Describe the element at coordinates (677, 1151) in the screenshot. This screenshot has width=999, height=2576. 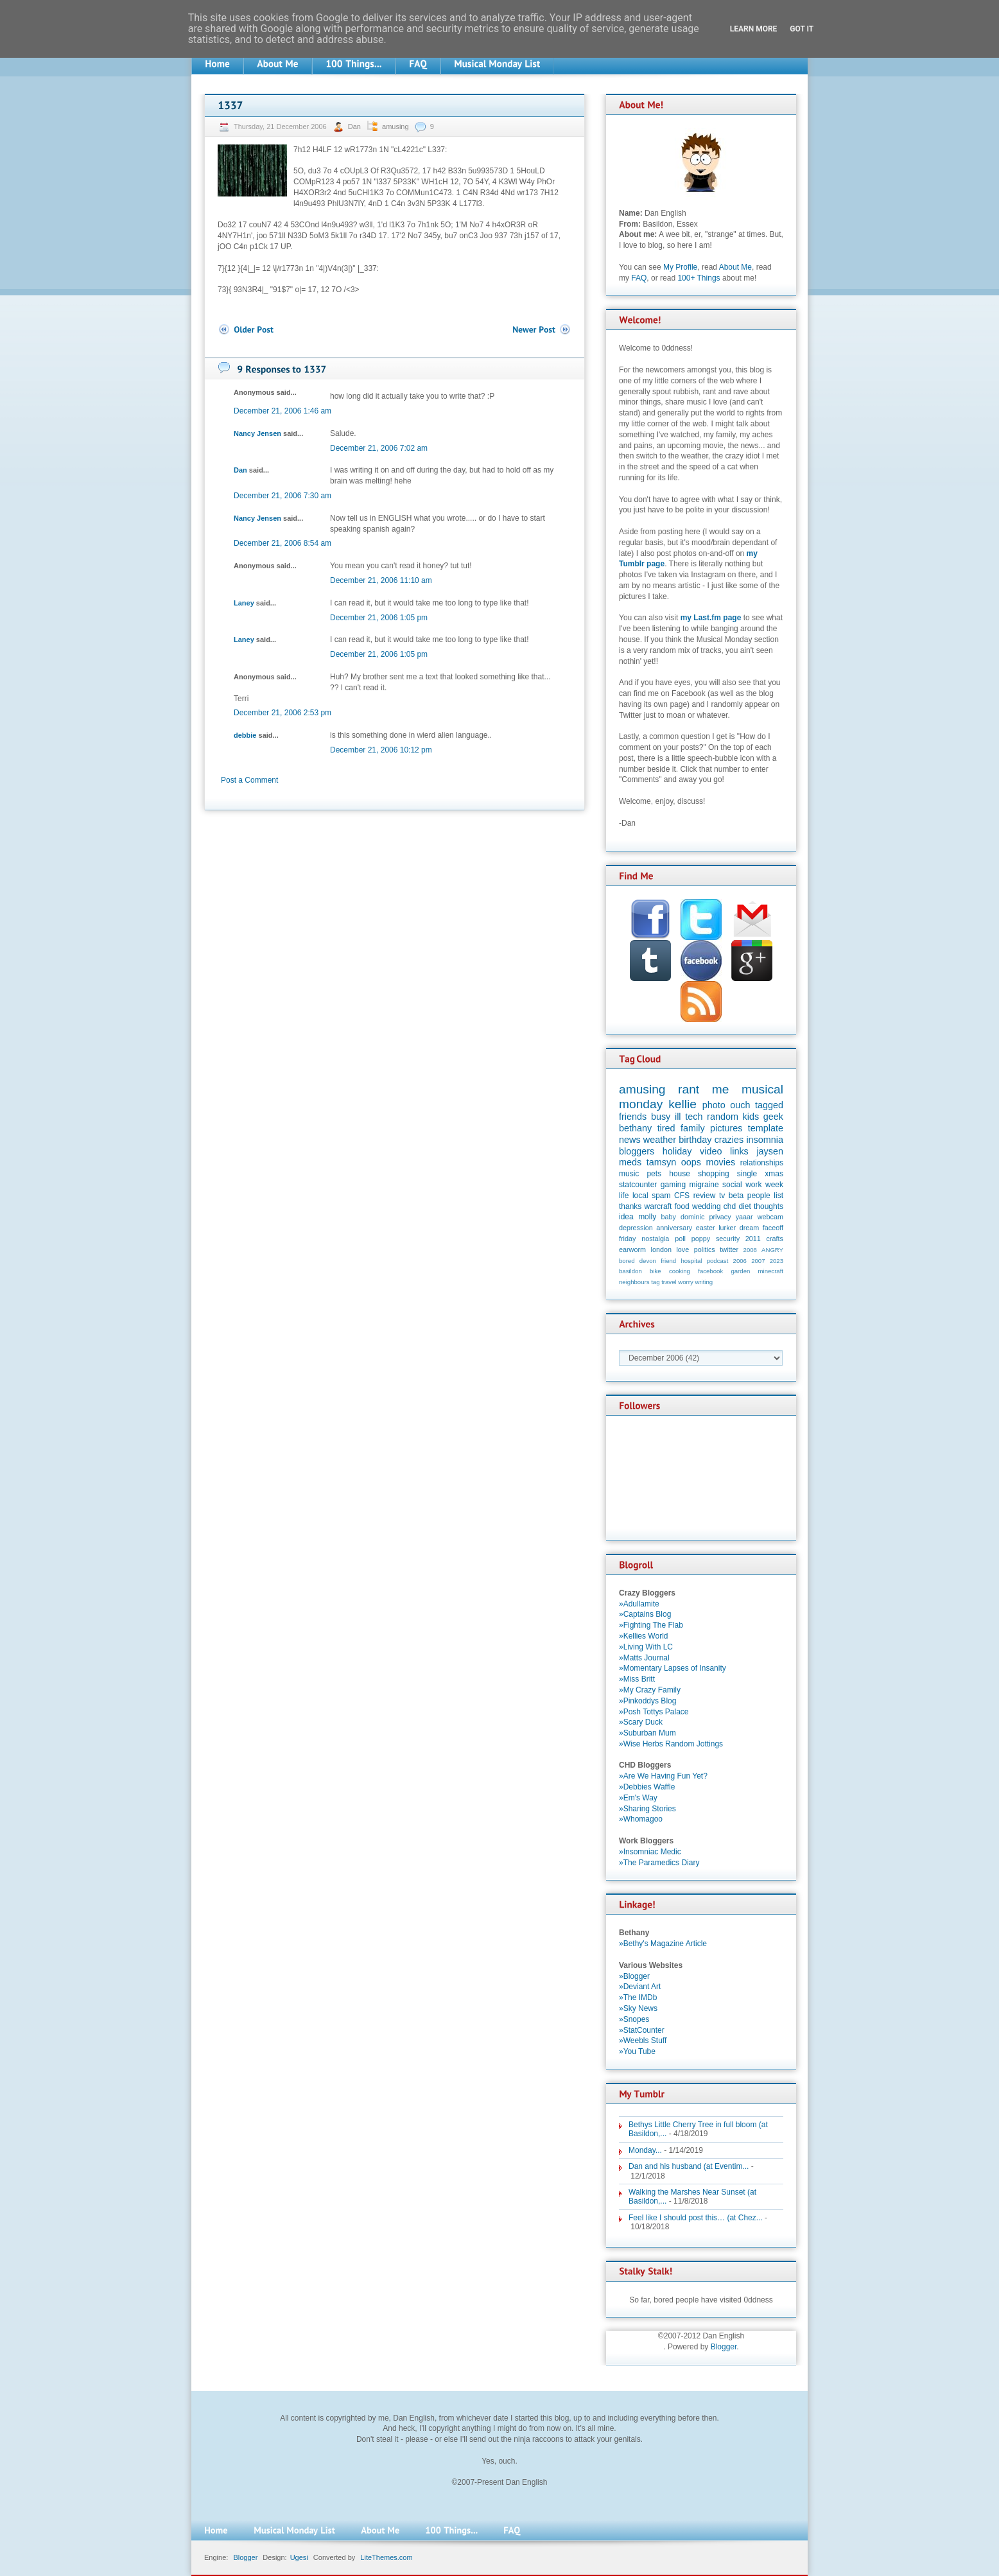
I see `holiday` at that location.